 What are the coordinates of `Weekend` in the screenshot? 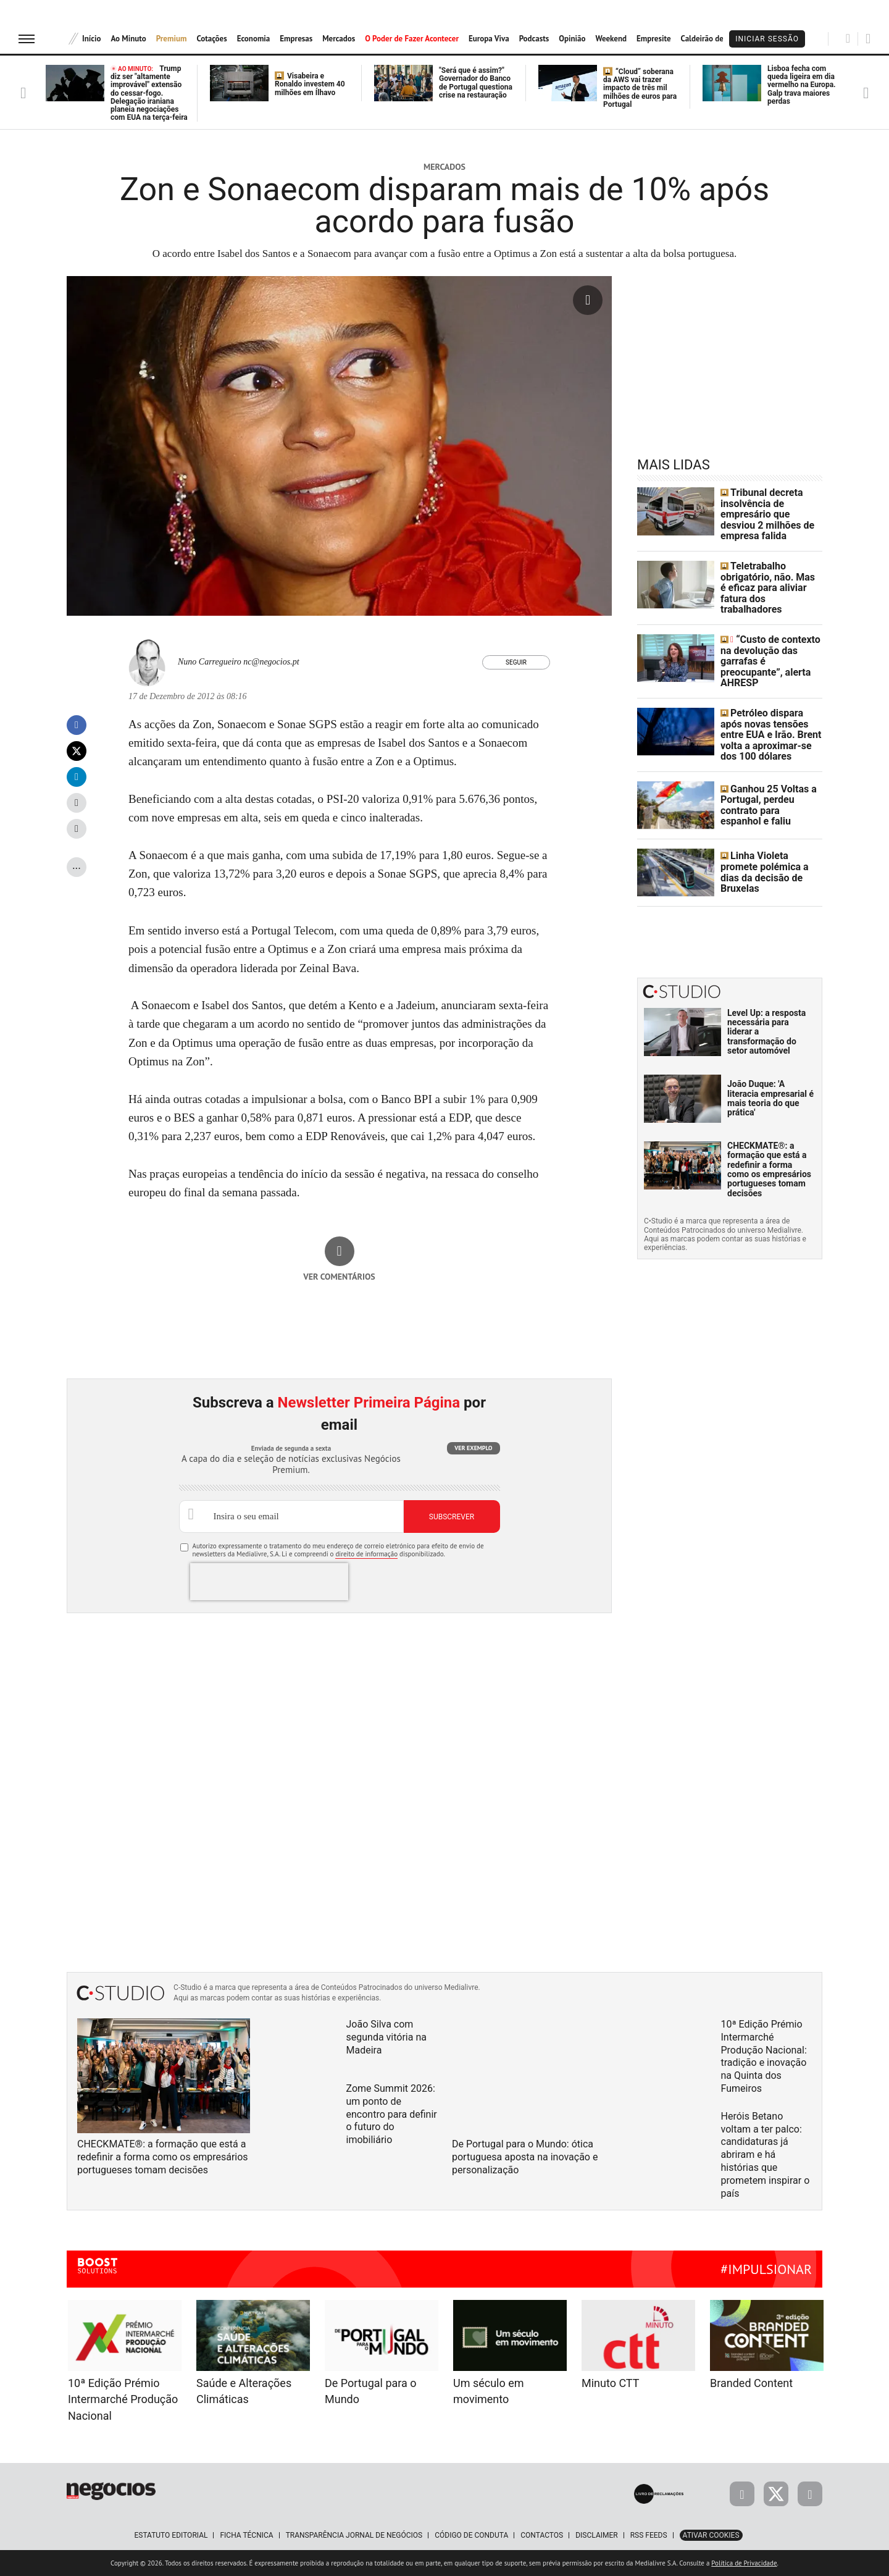 It's located at (611, 39).